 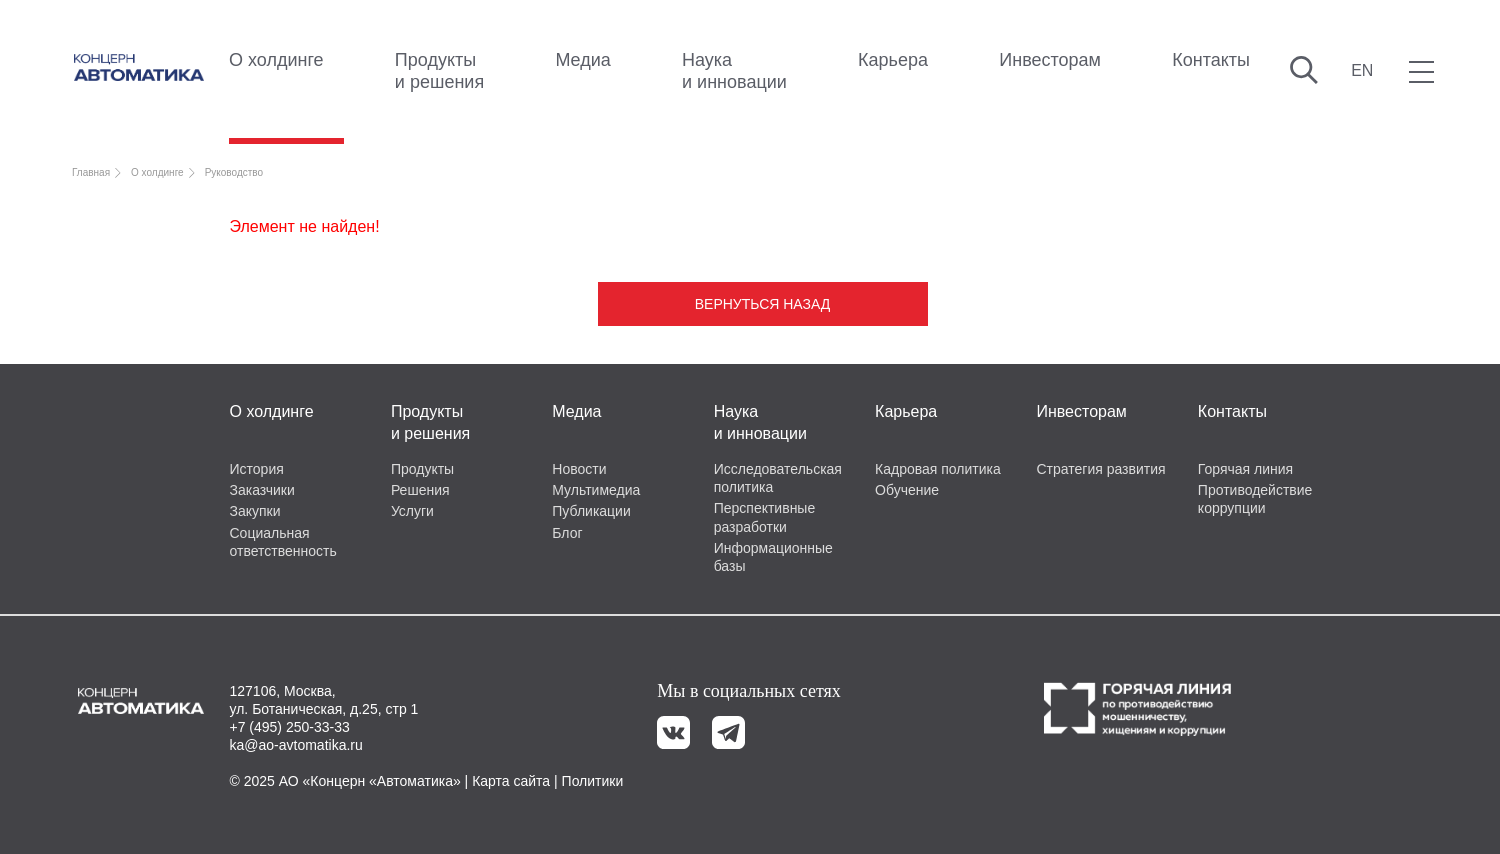 What do you see at coordinates (734, 71) in the screenshot?
I see `Наука и инновации` at bounding box center [734, 71].